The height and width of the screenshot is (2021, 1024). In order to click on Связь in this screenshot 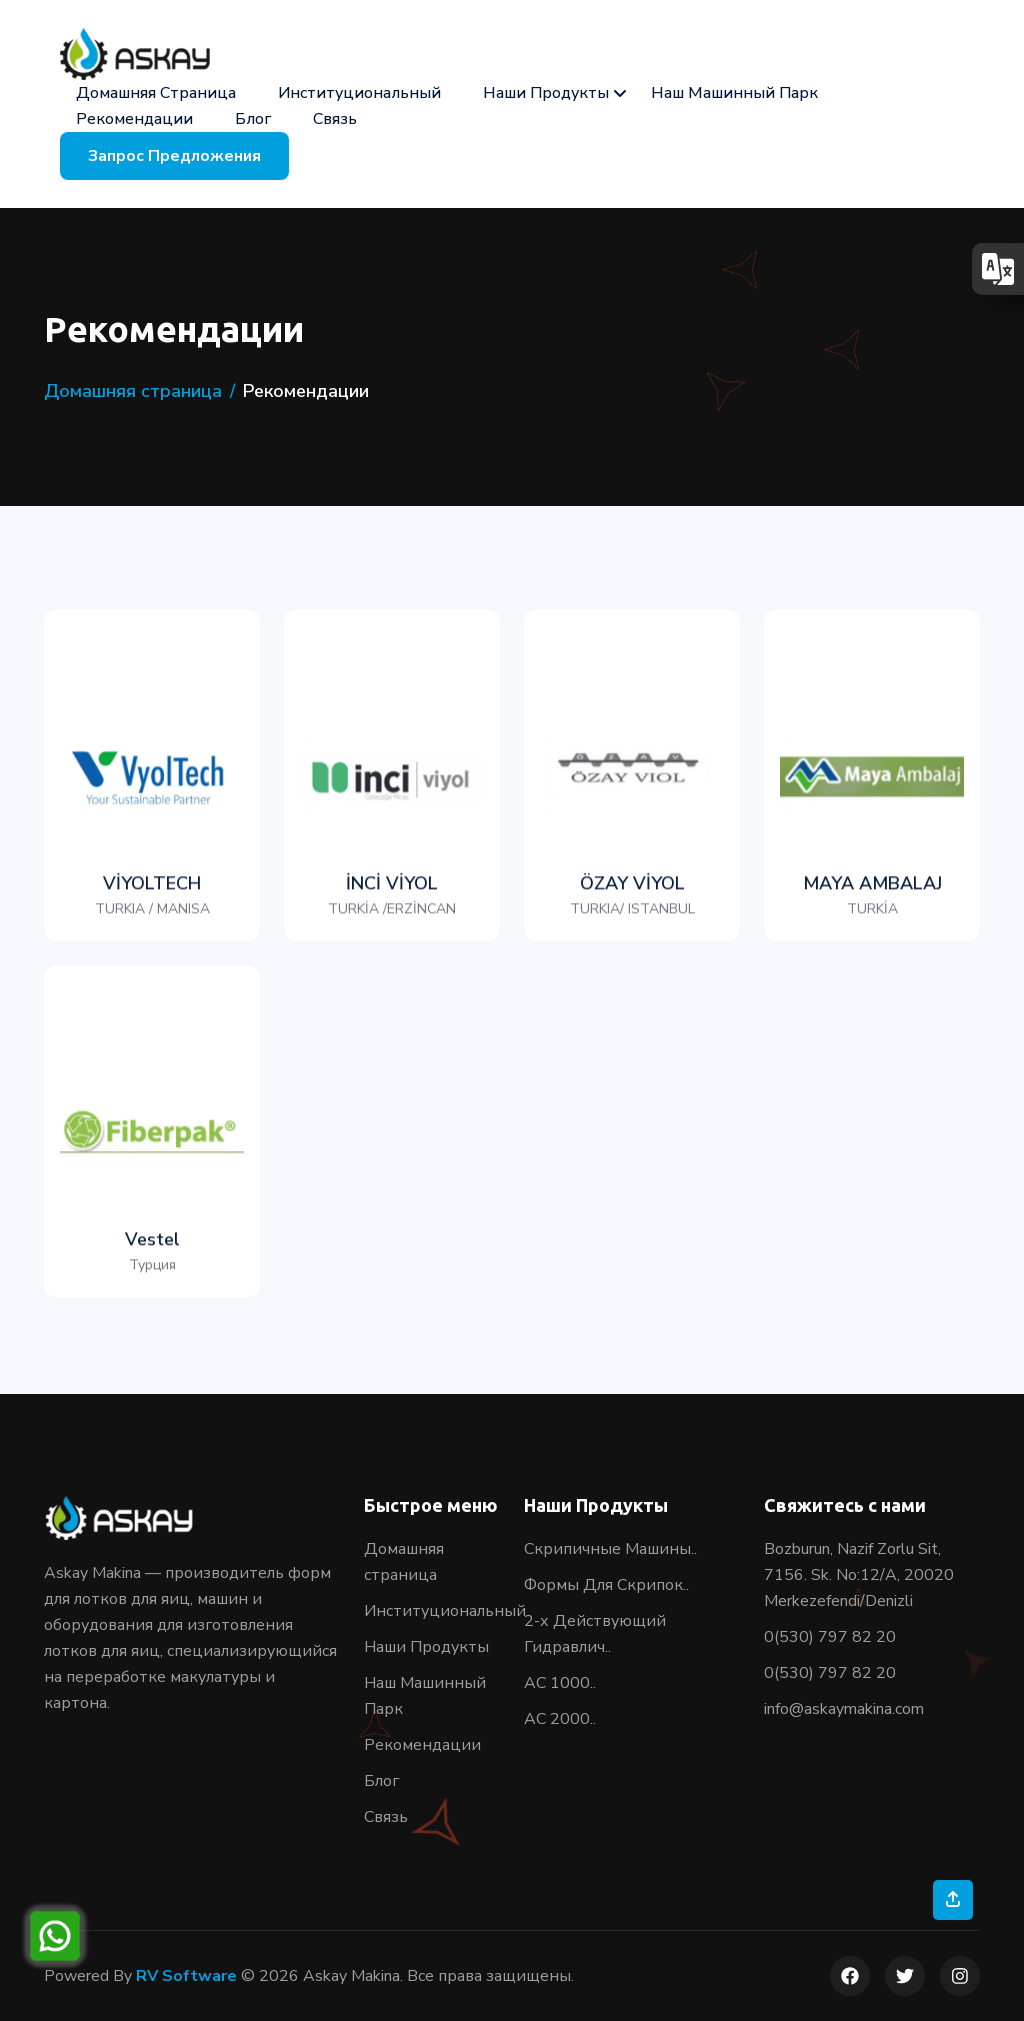, I will do `click(335, 119)`.